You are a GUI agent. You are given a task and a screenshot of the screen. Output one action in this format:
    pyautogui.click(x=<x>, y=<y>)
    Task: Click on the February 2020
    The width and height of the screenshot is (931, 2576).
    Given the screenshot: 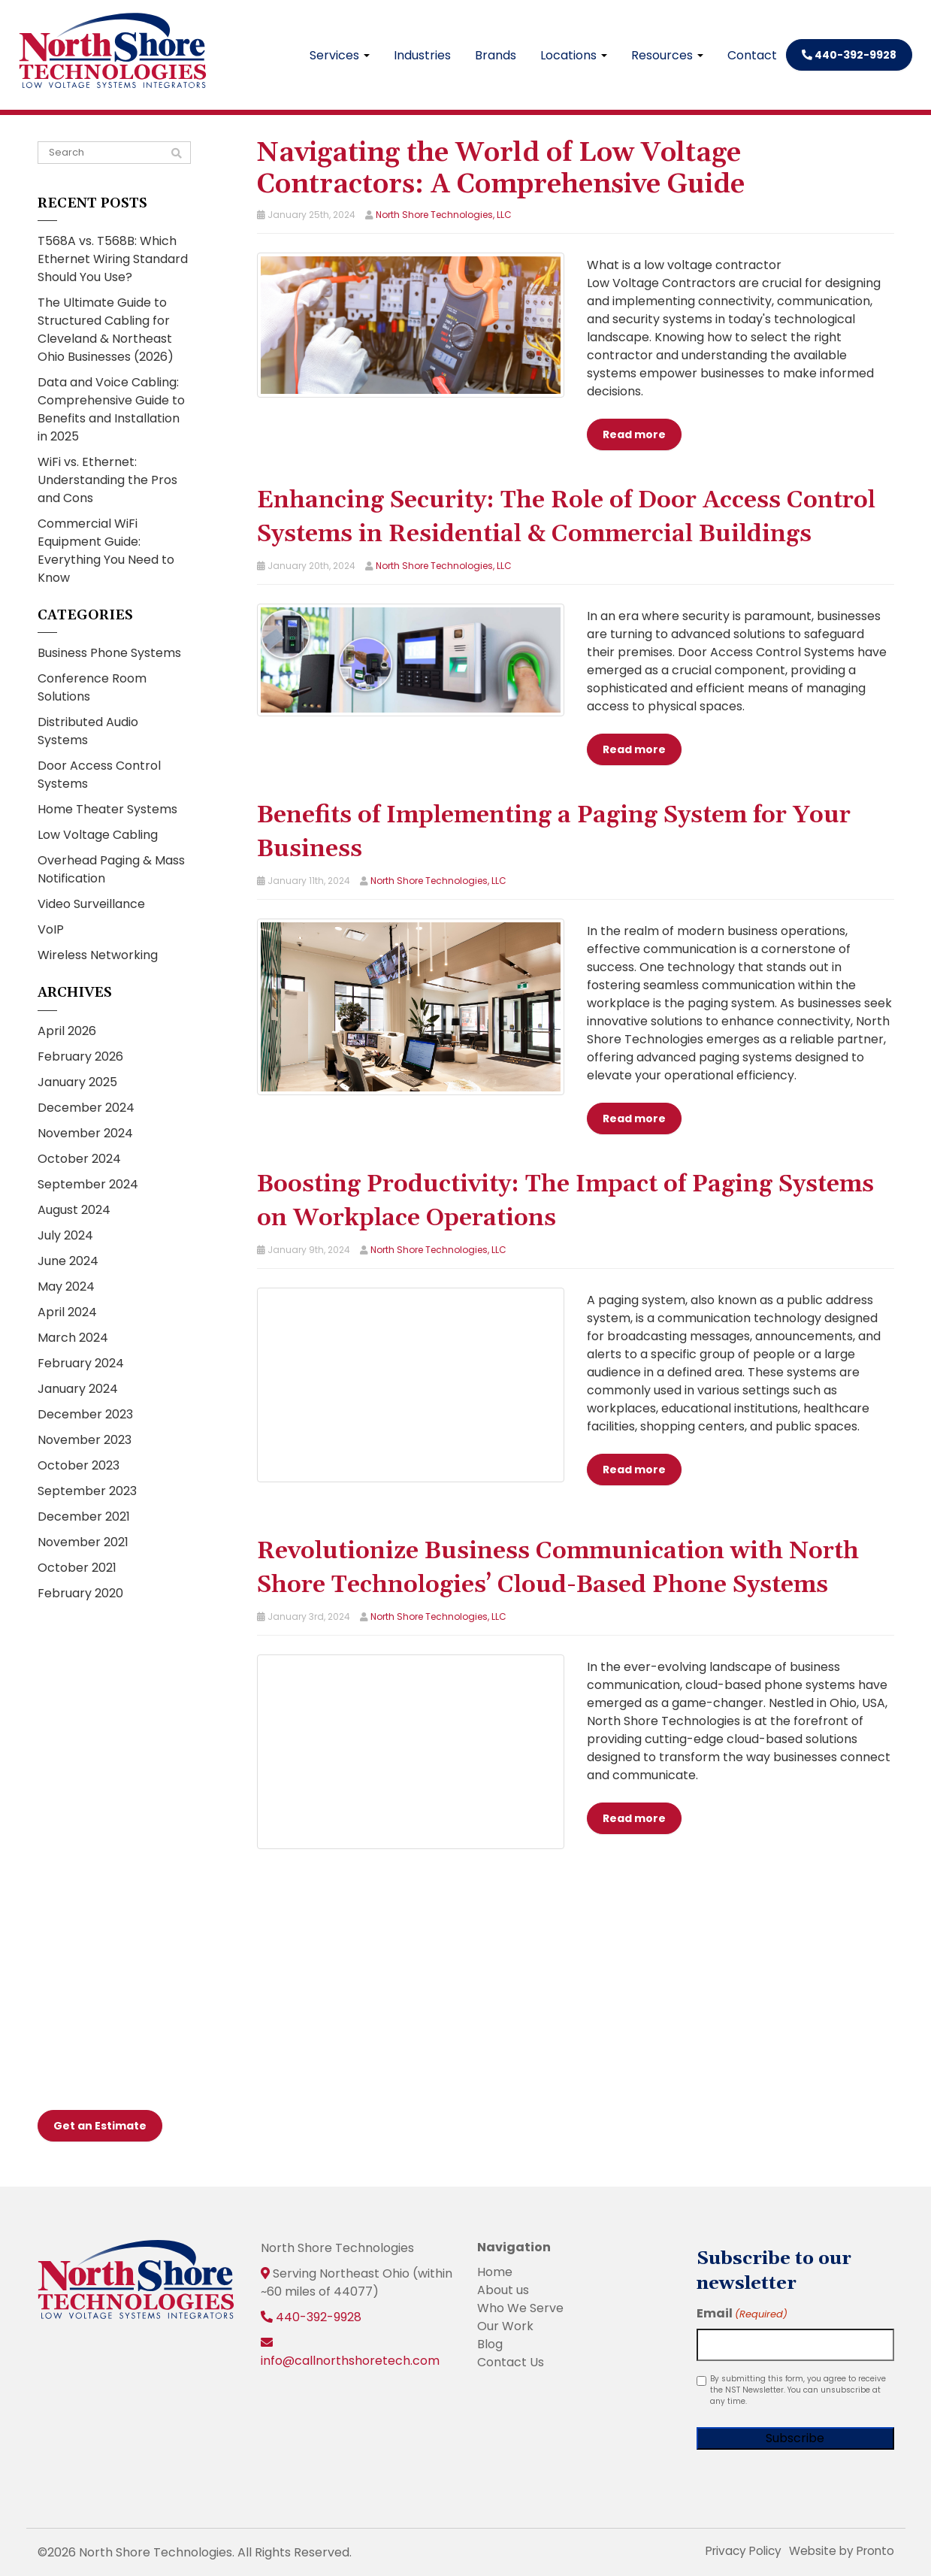 What is the action you would take?
    pyautogui.click(x=80, y=1593)
    